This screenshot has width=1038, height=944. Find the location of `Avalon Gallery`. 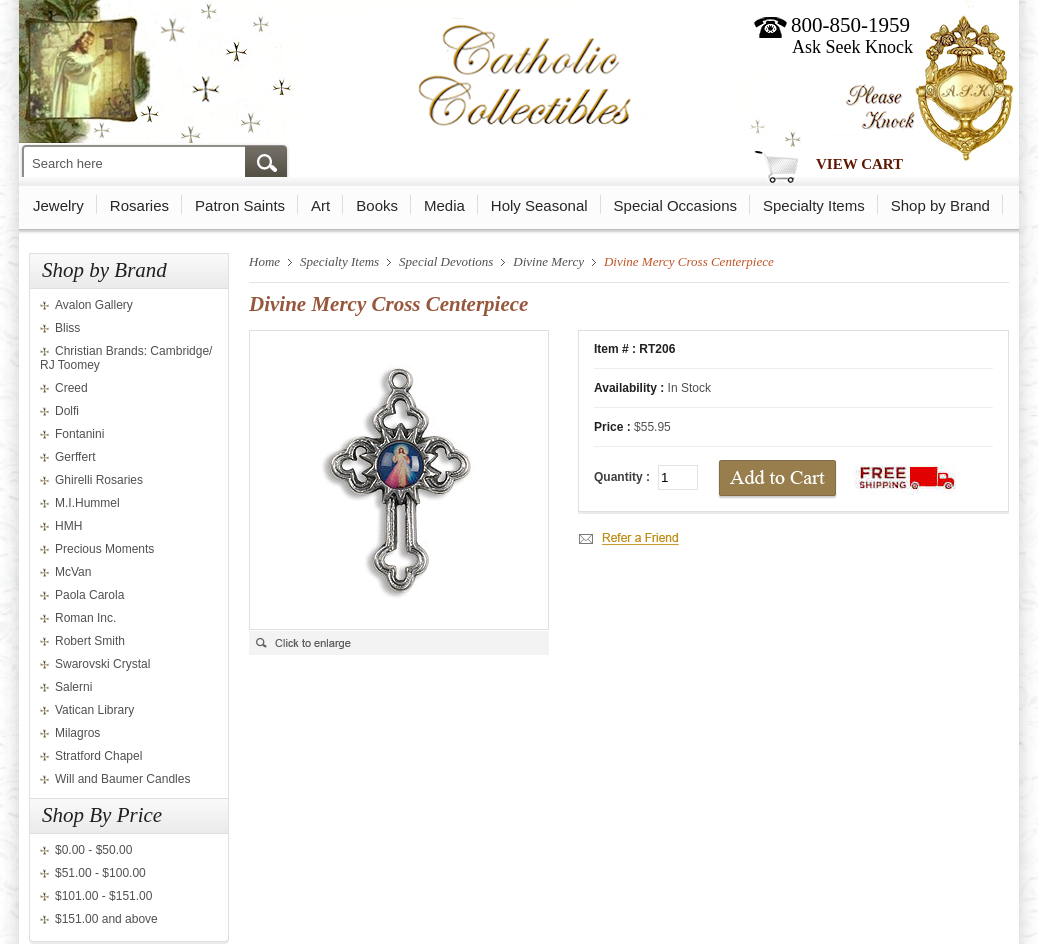

Avalon Gallery is located at coordinates (94, 305).